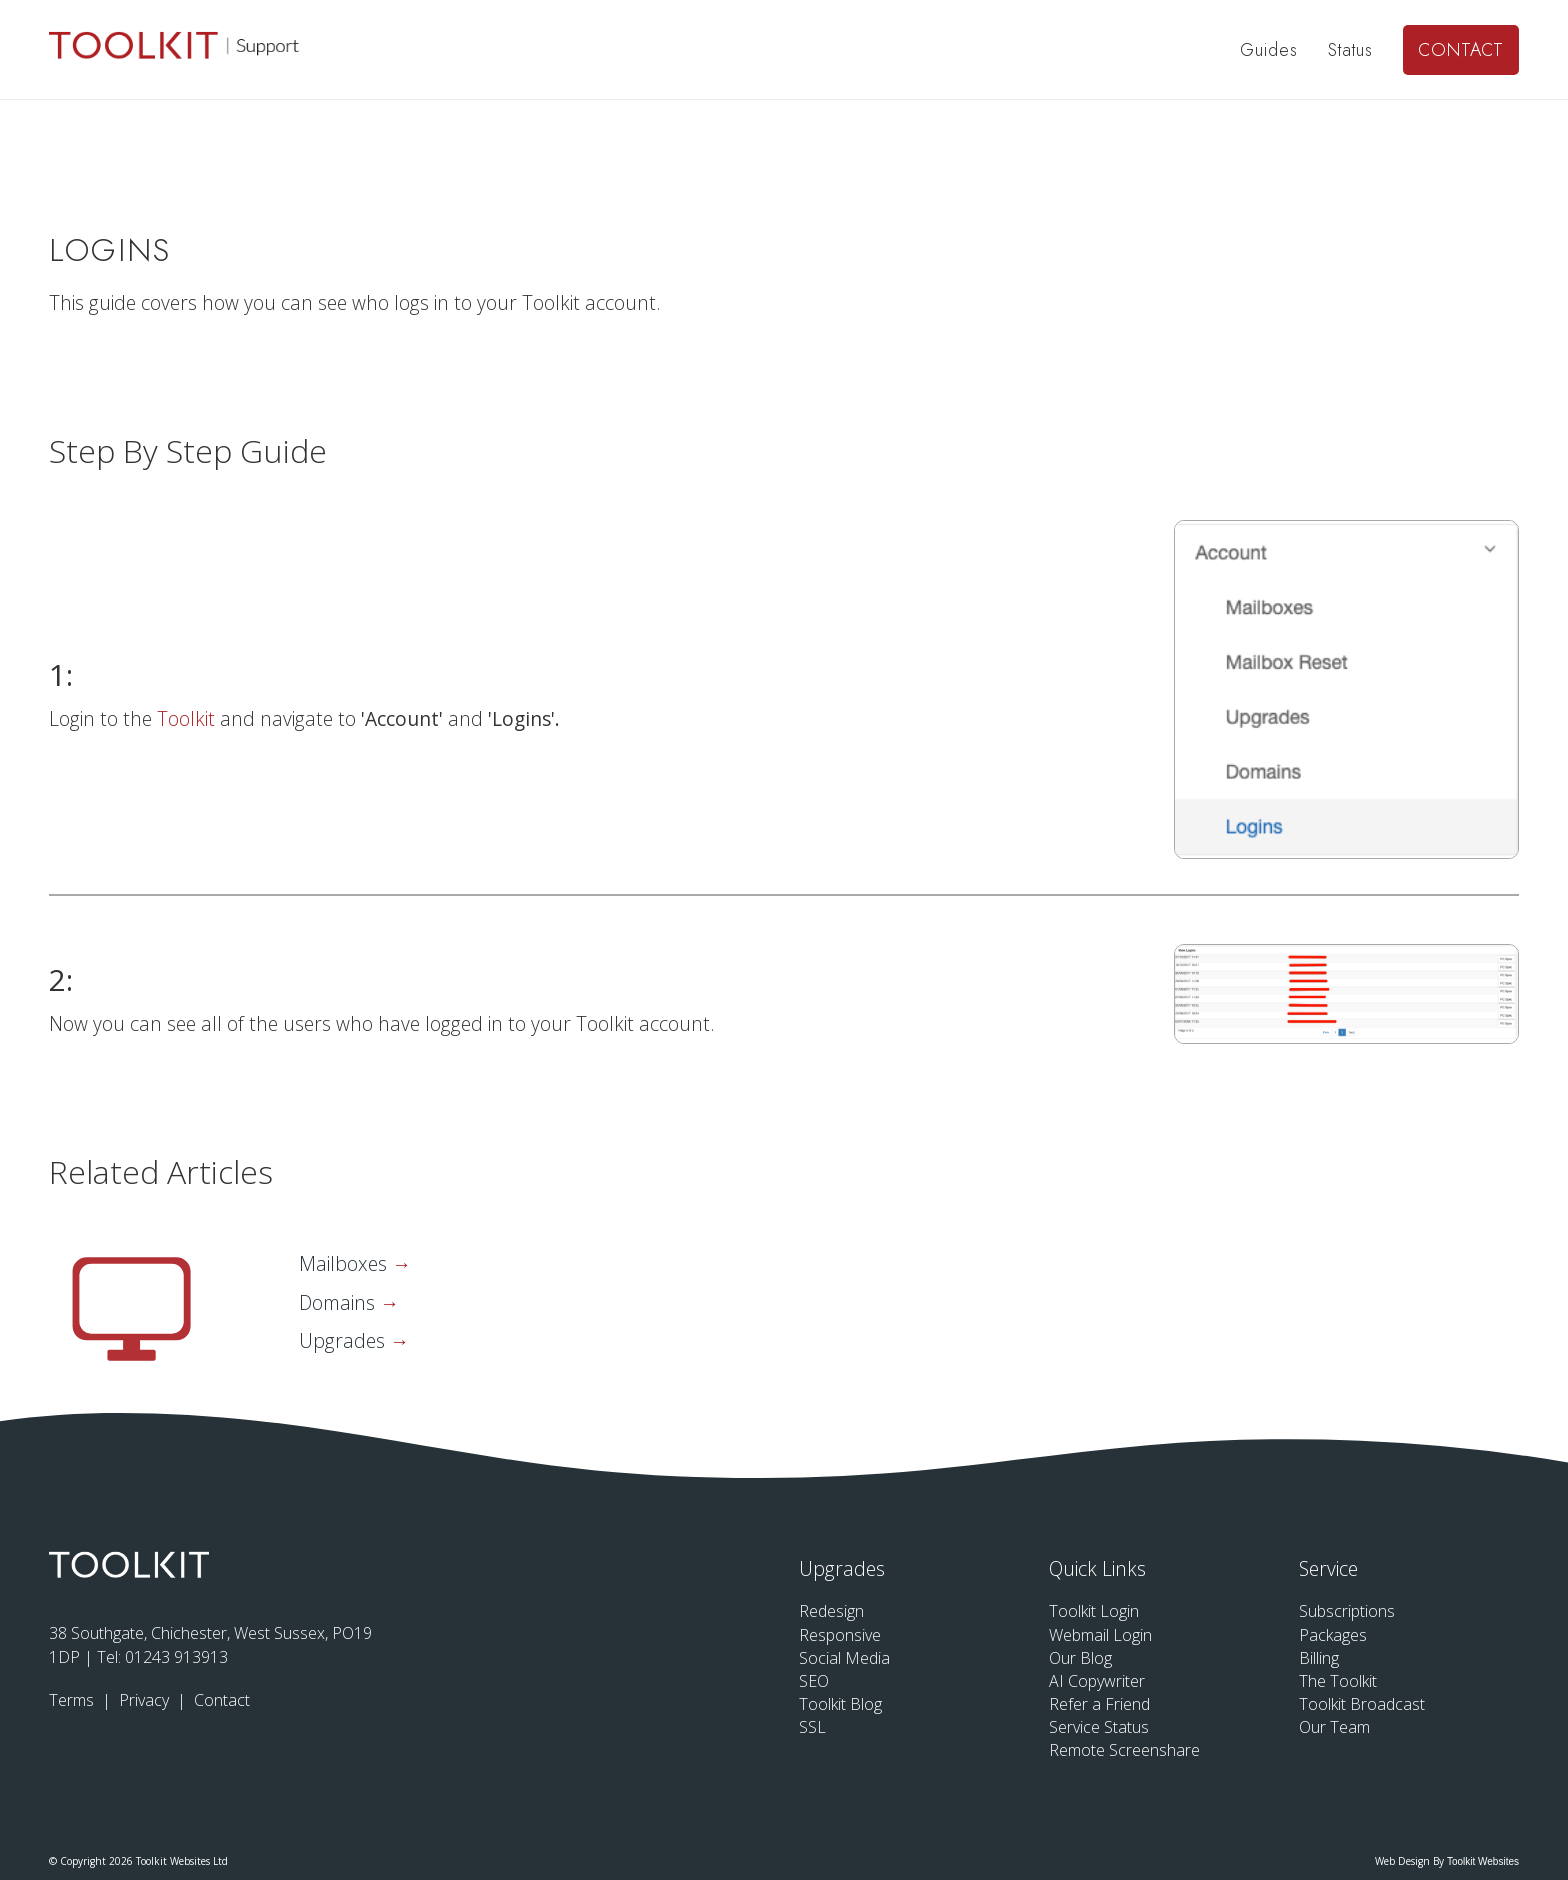  What do you see at coordinates (1269, 50) in the screenshot?
I see `Guides` at bounding box center [1269, 50].